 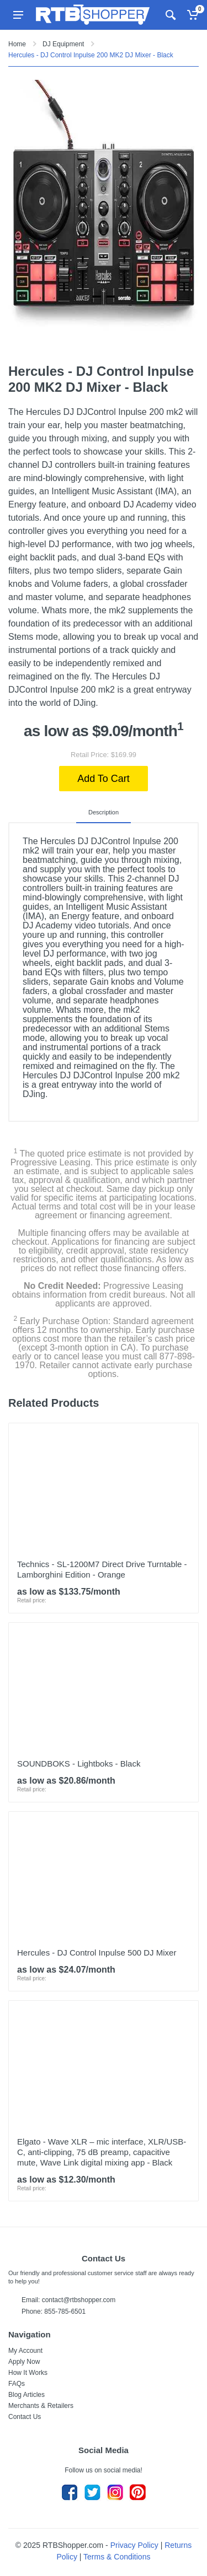 I want to click on Contact Us, so click(x=24, y=2417).